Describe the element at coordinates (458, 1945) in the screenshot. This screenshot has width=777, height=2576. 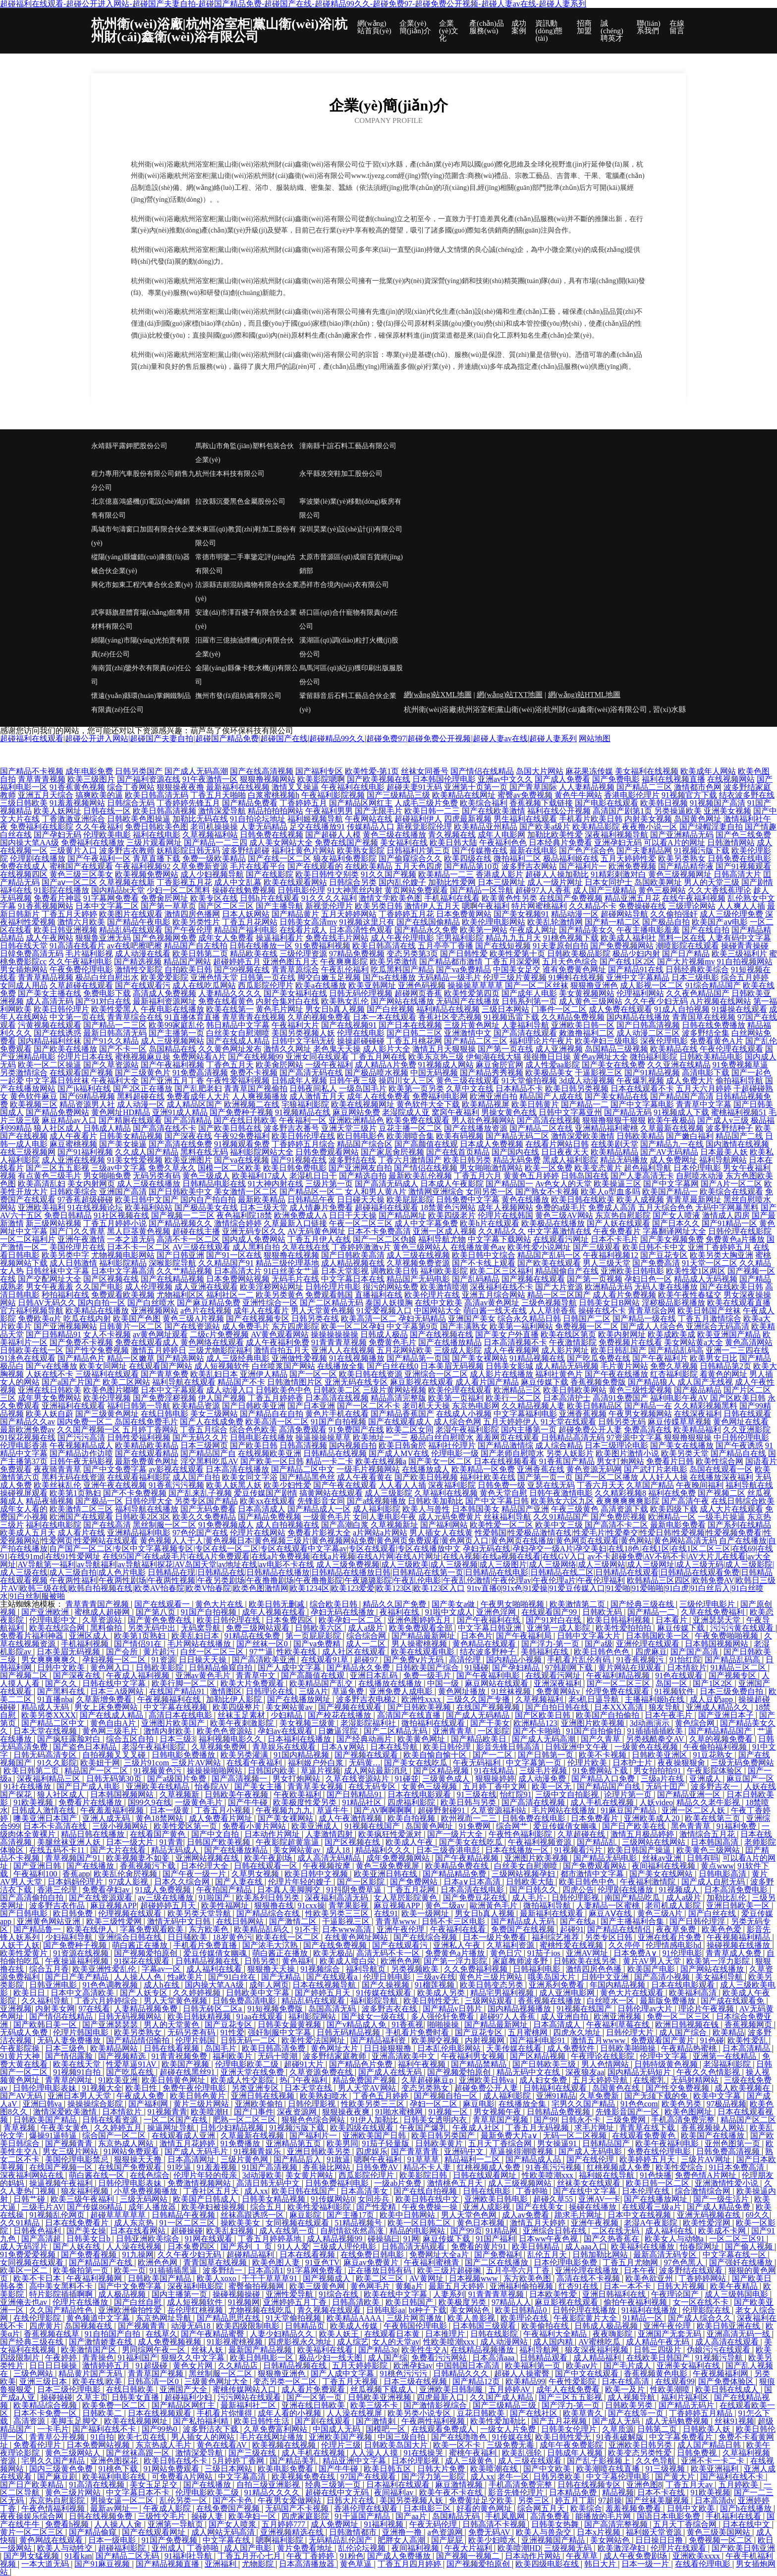
I see `亚洲私人午夜` at that location.